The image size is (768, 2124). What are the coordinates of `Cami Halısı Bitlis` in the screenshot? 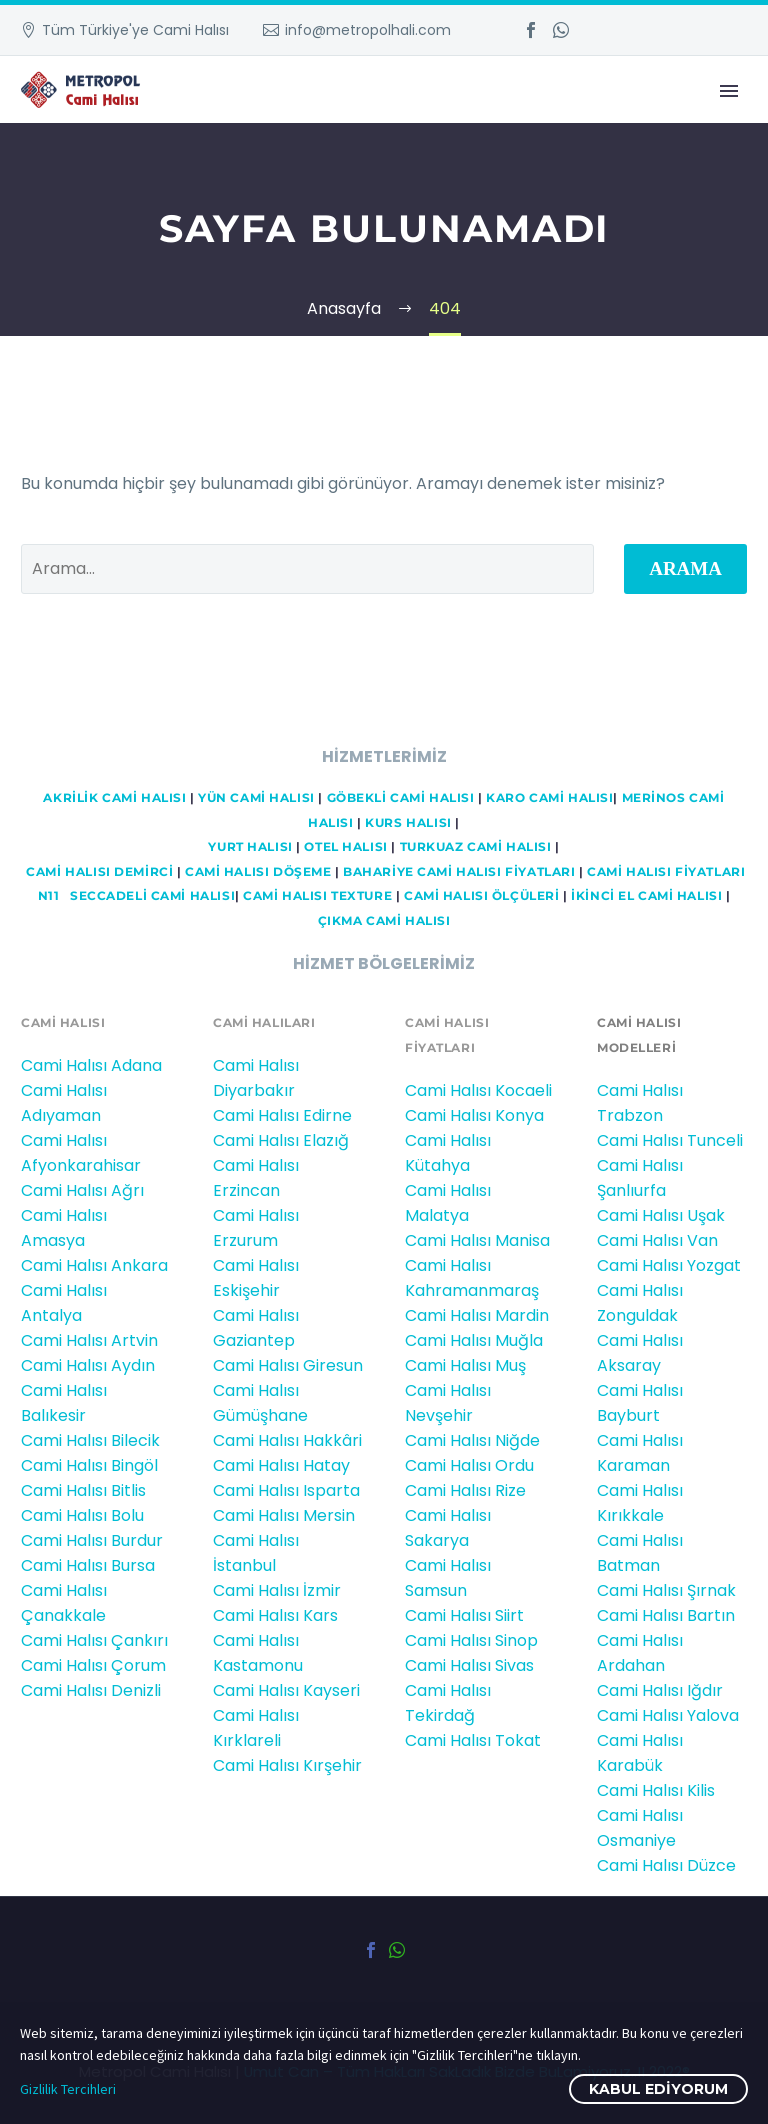 It's located at (83, 1490).